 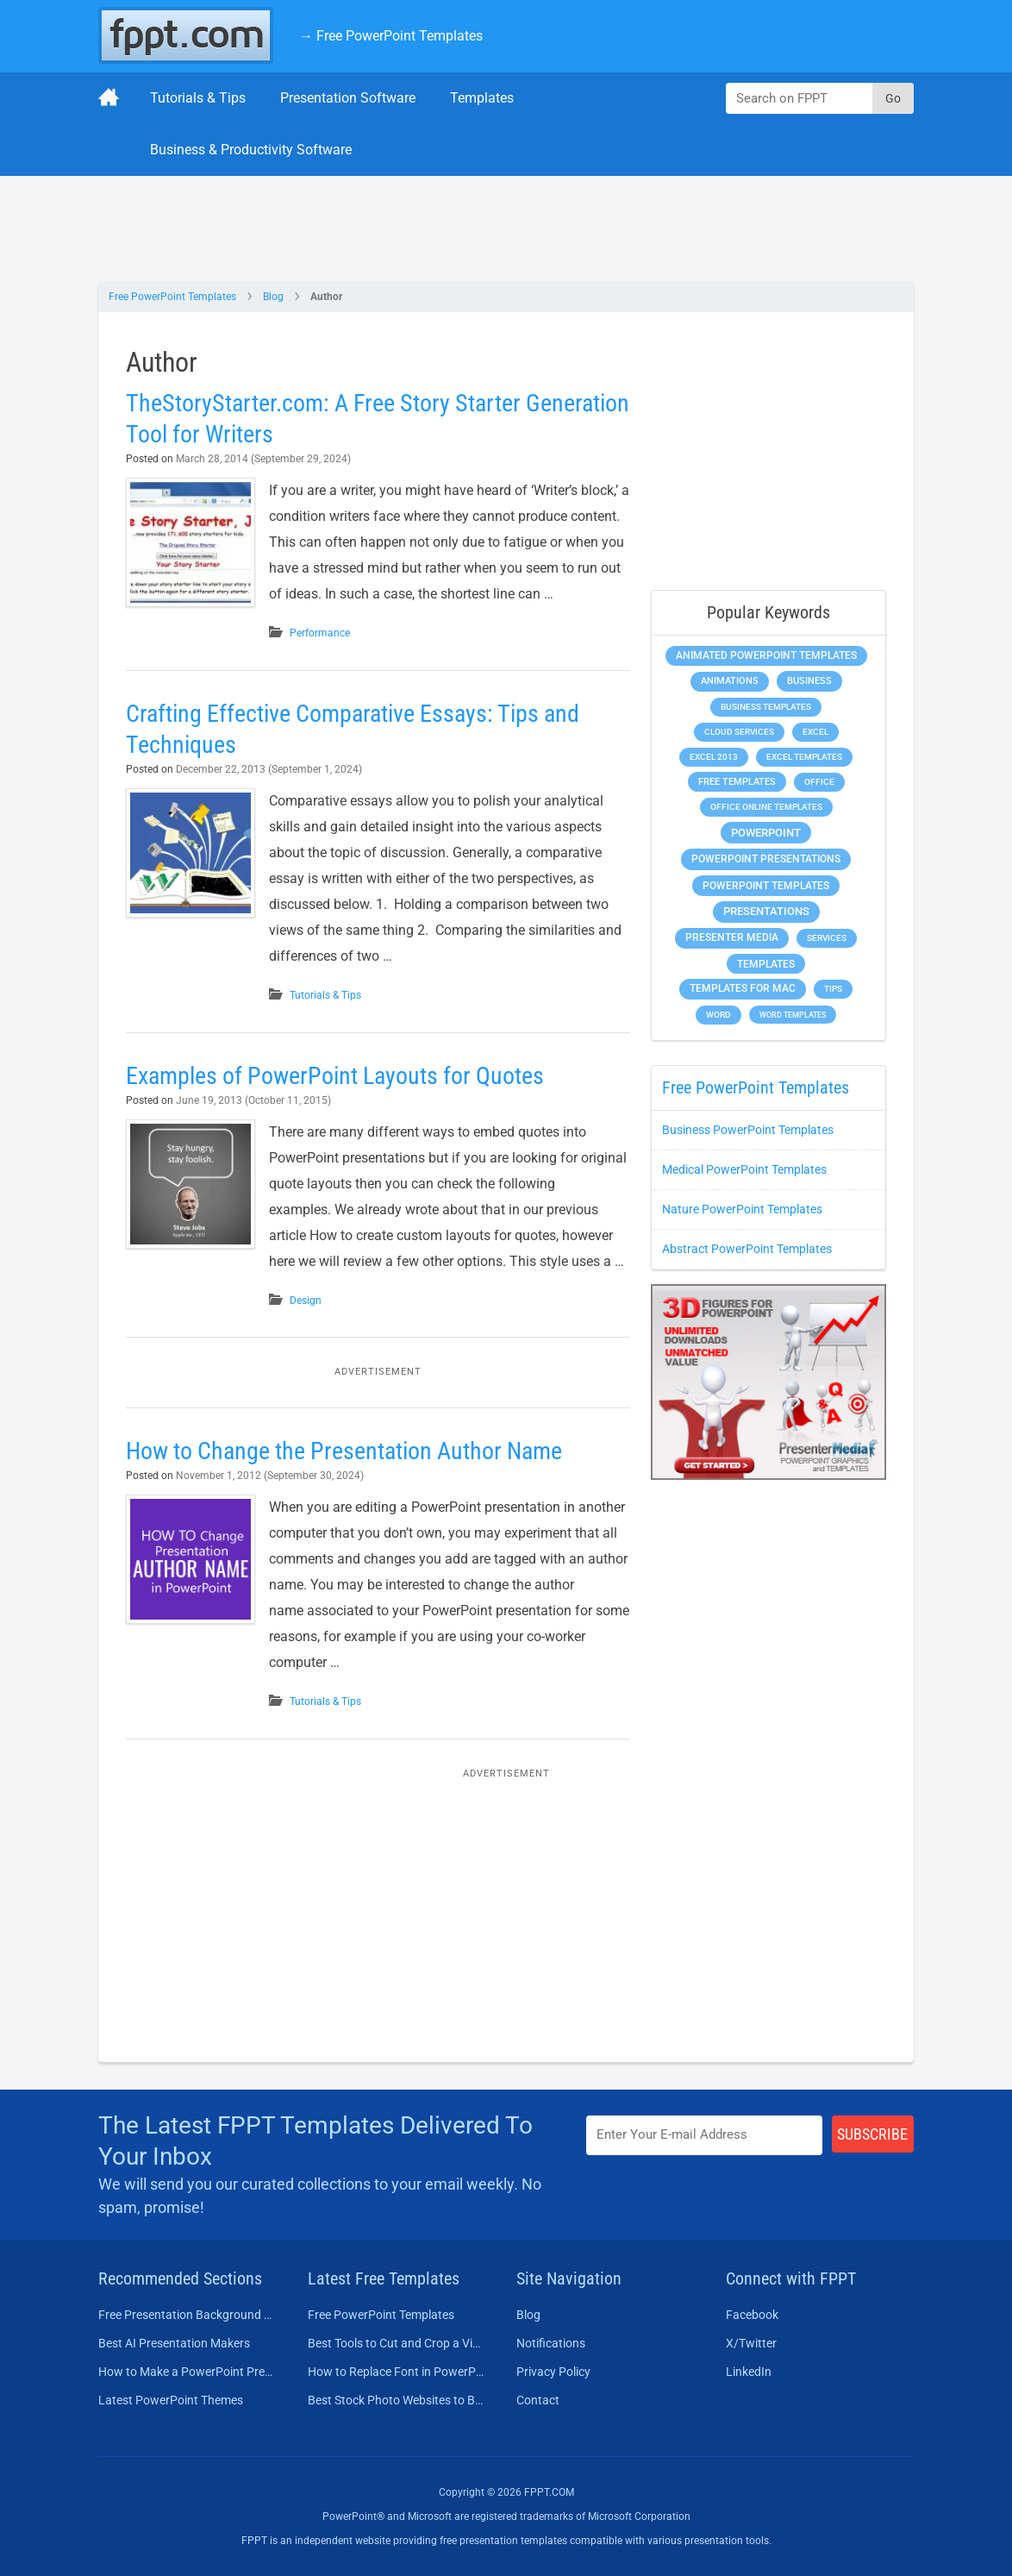 What do you see at coordinates (792, 1014) in the screenshot?
I see `Word Templates [Word Templates (181 items)]` at bounding box center [792, 1014].